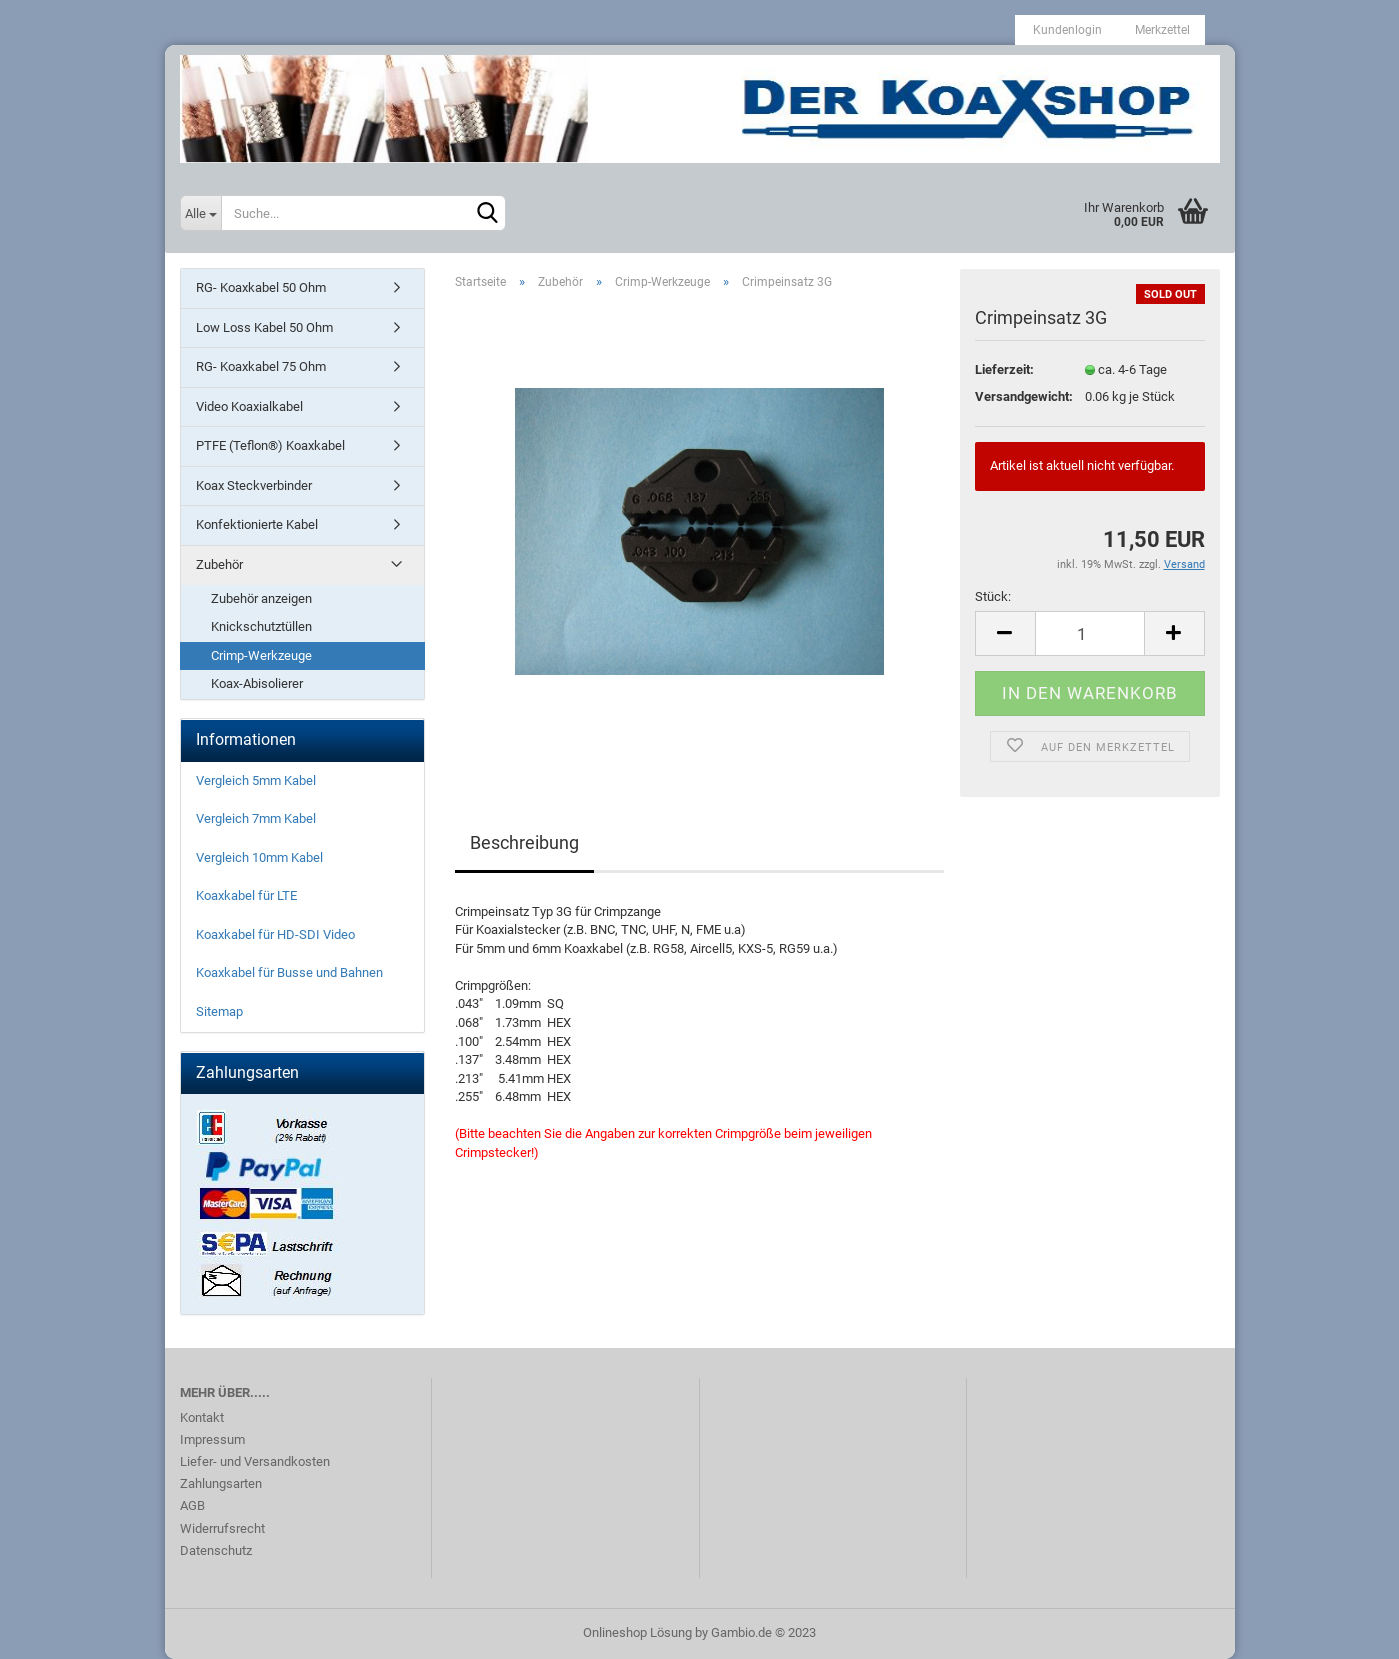 The width and height of the screenshot is (1399, 1659). Describe the element at coordinates (275, 934) in the screenshot. I see `Koaxkabel für HD-SDI Video` at that location.